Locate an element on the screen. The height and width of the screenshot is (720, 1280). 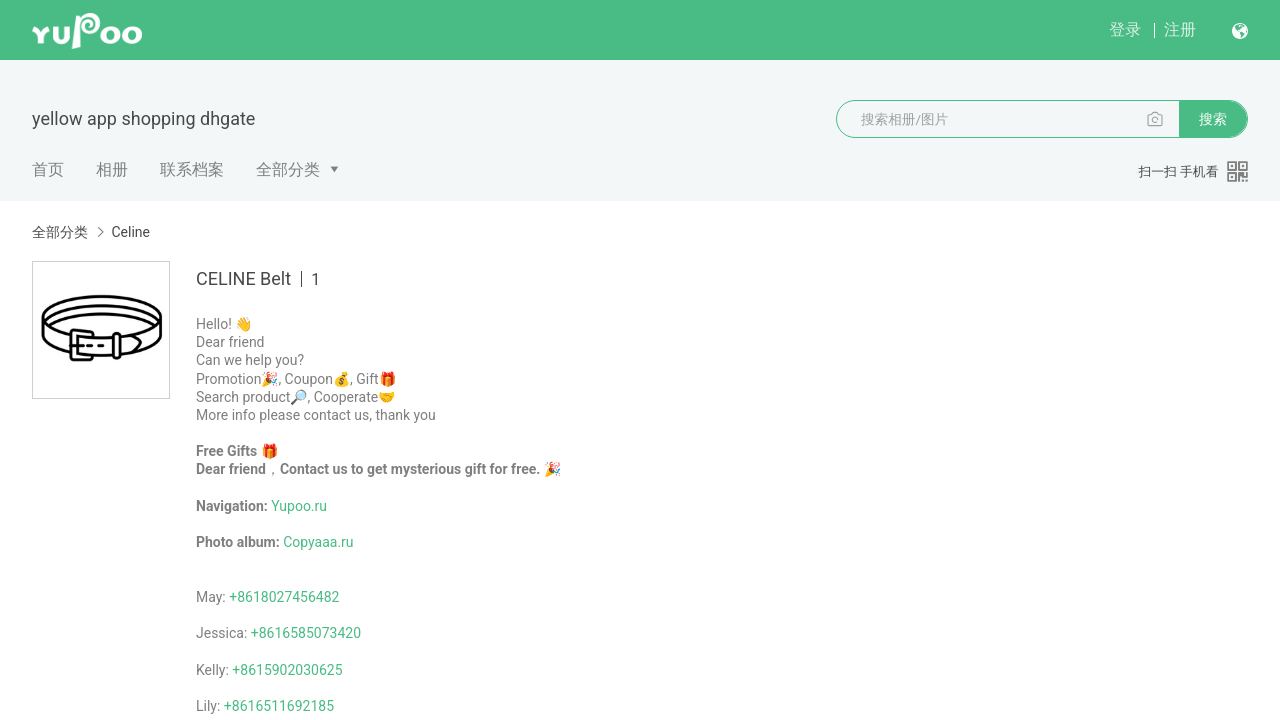
搜索 is located at coordinates (1213, 119).